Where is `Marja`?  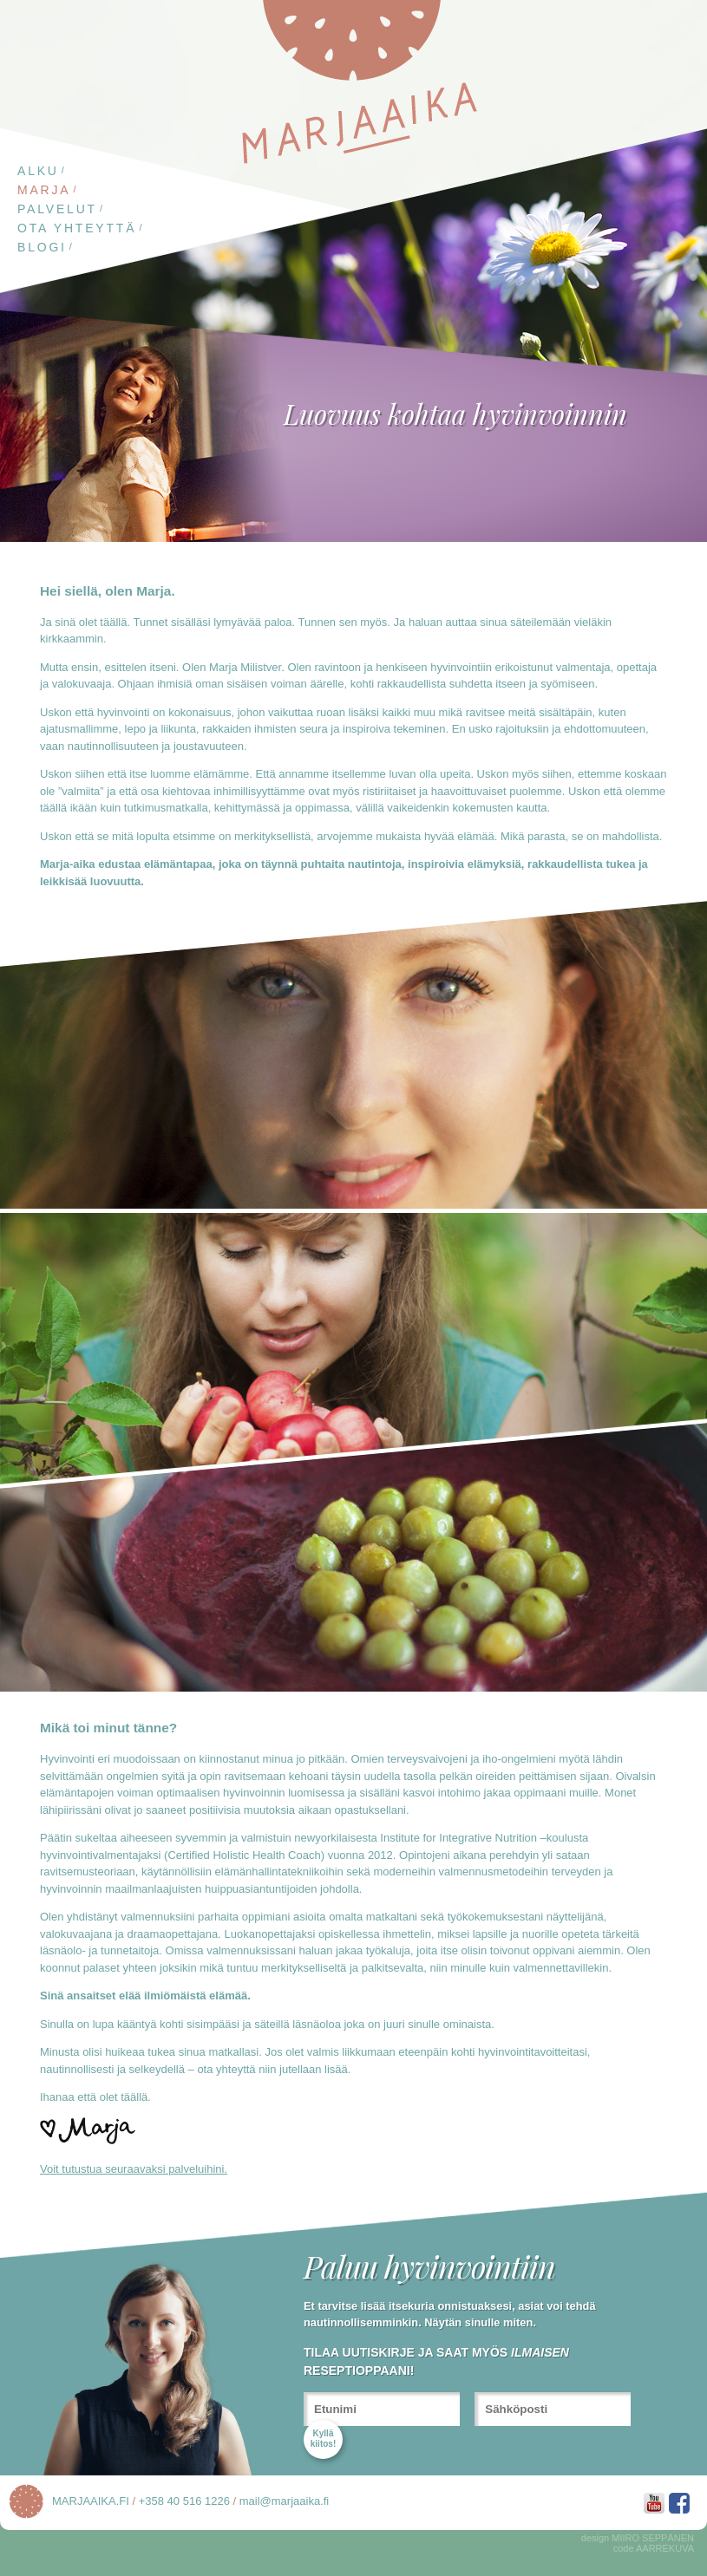
Marja is located at coordinates (43, 190).